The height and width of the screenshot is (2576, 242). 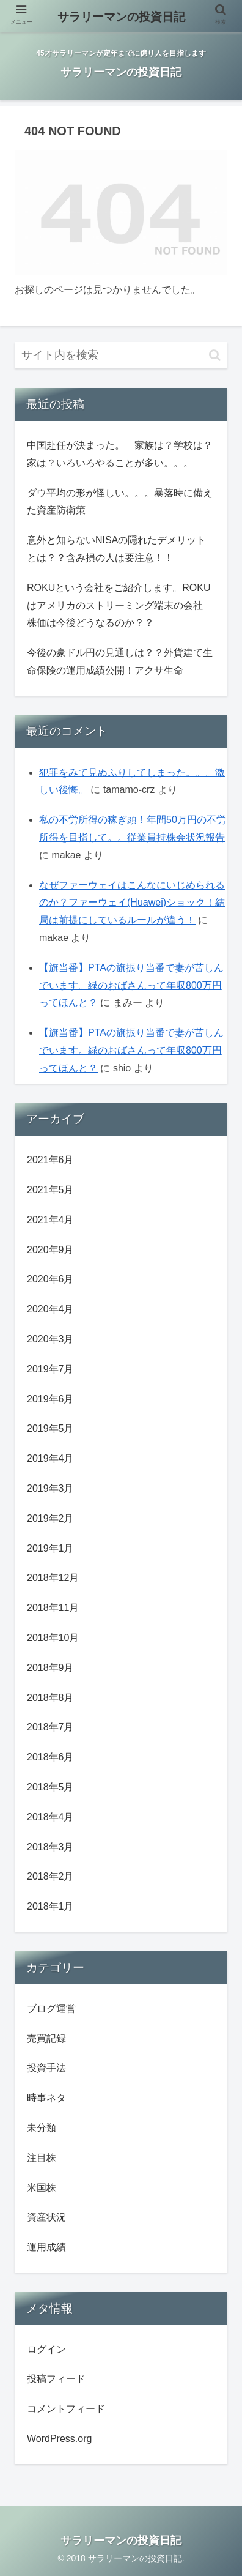 What do you see at coordinates (50, 1548) in the screenshot?
I see `2019年1月` at bounding box center [50, 1548].